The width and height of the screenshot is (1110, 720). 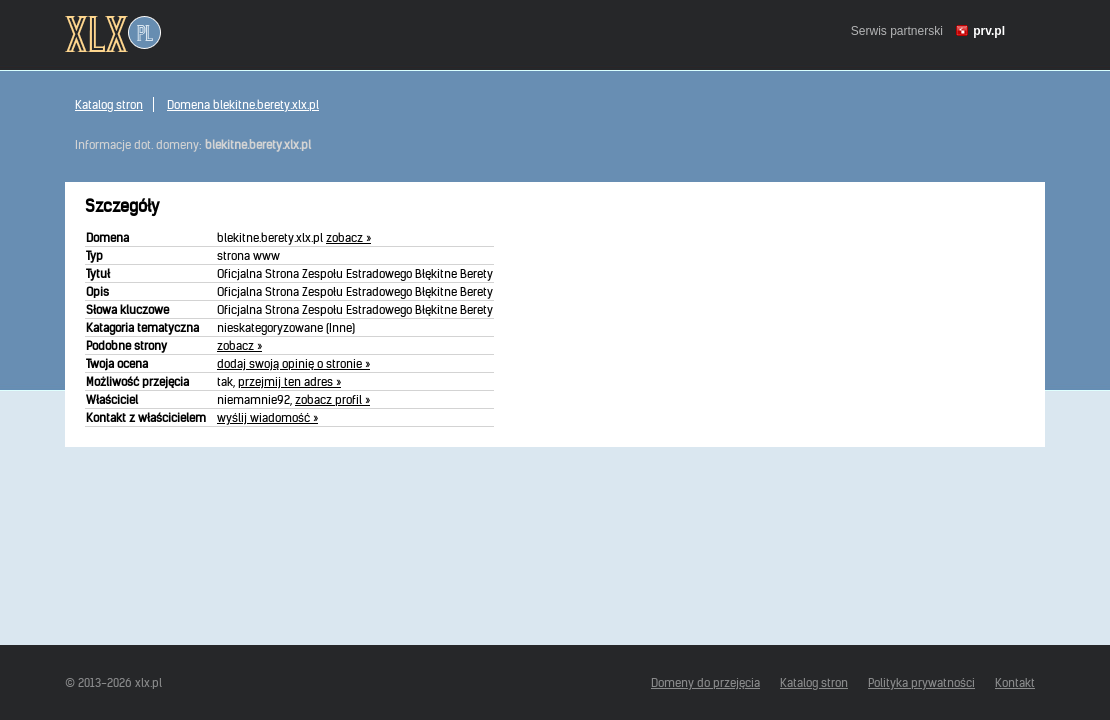 I want to click on zobacz », so click(x=348, y=237).